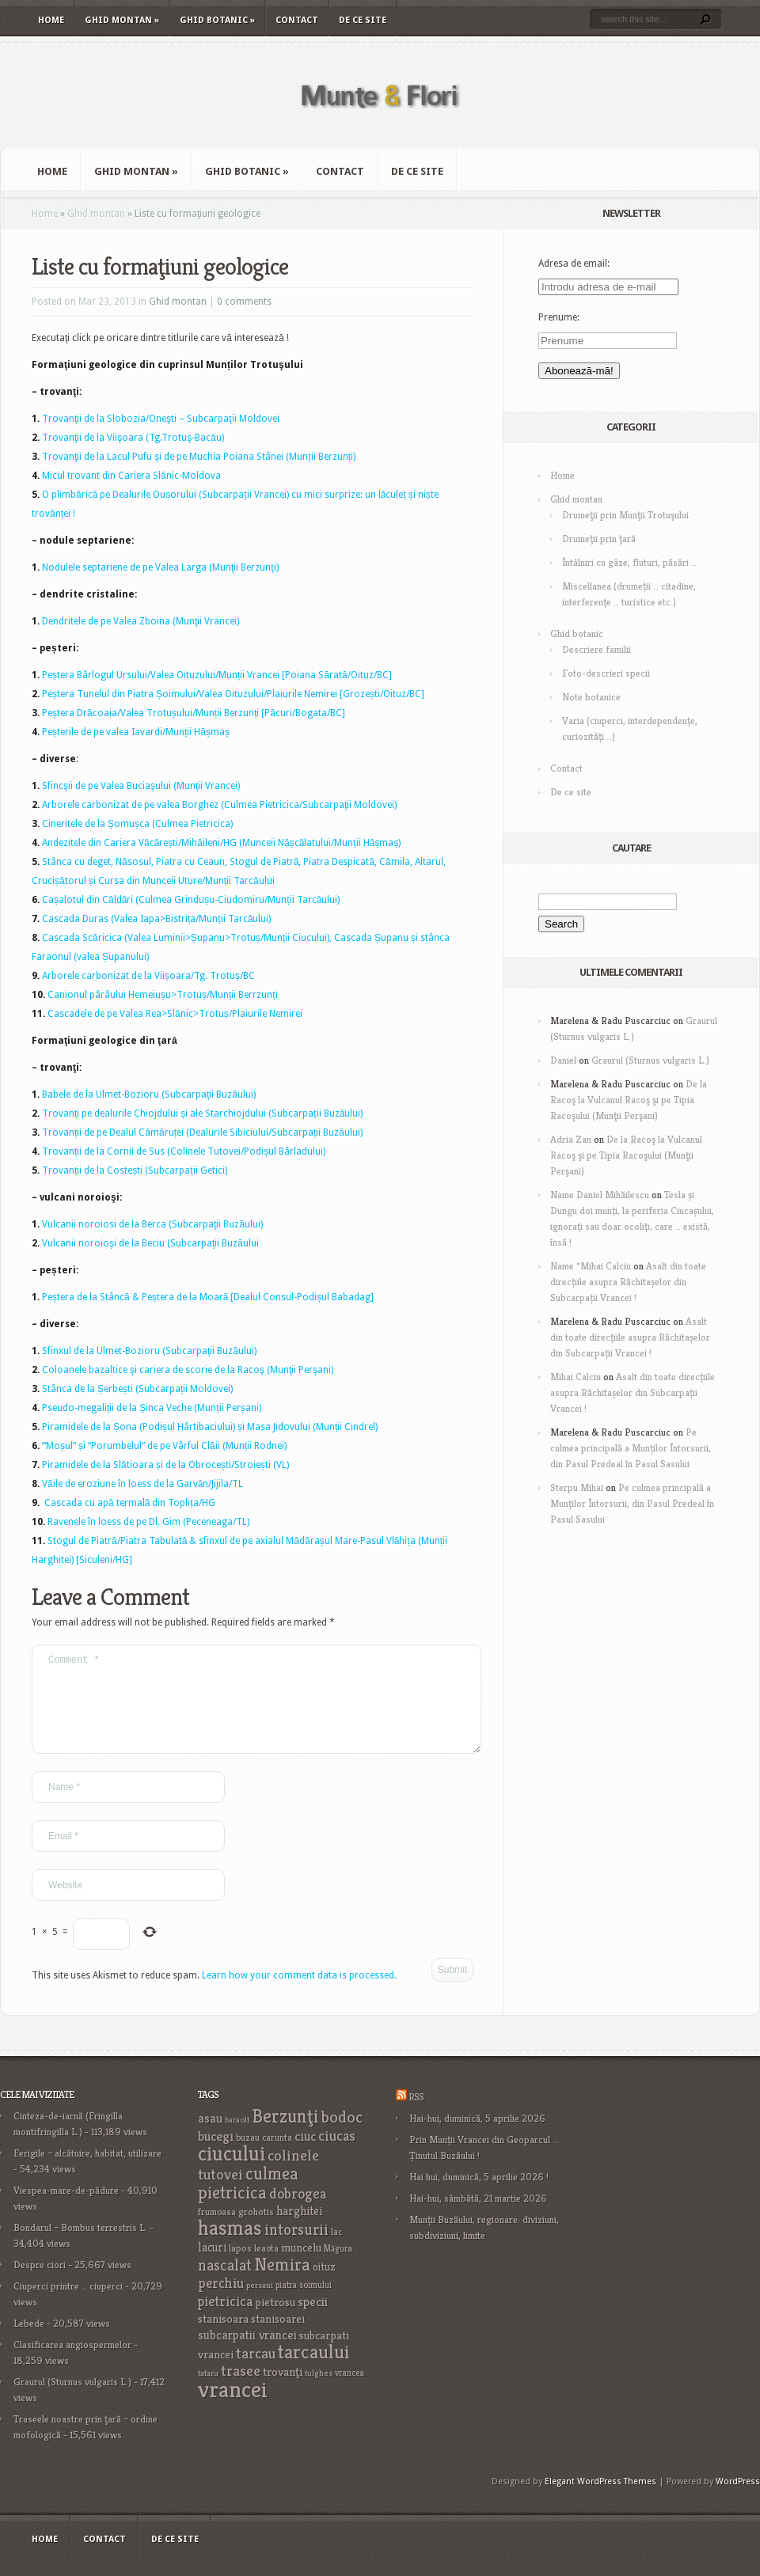 This screenshot has height=2576, width=760. Describe the element at coordinates (574, 263) in the screenshot. I see `Adresa de email:` at that location.